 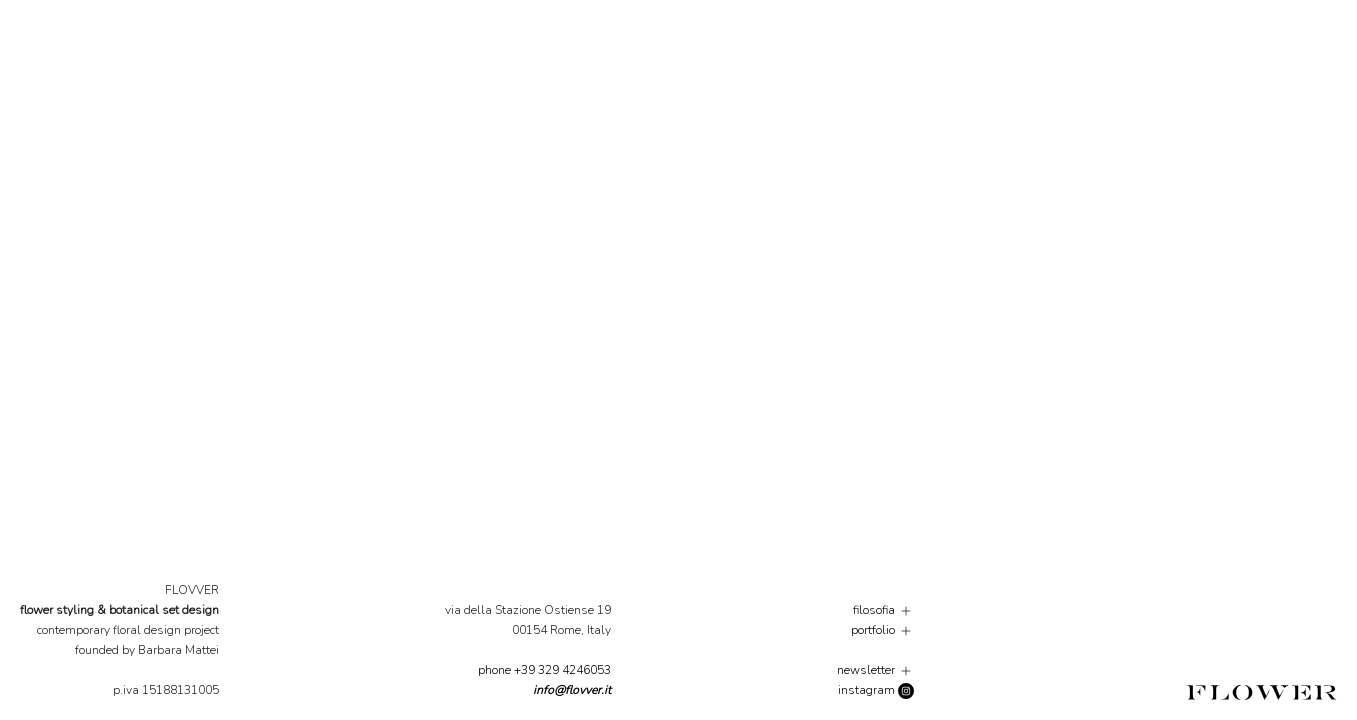 What do you see at coordinates (875, 670) in the screenshot?
I see `newsletter` at bounding box center [875, 670].